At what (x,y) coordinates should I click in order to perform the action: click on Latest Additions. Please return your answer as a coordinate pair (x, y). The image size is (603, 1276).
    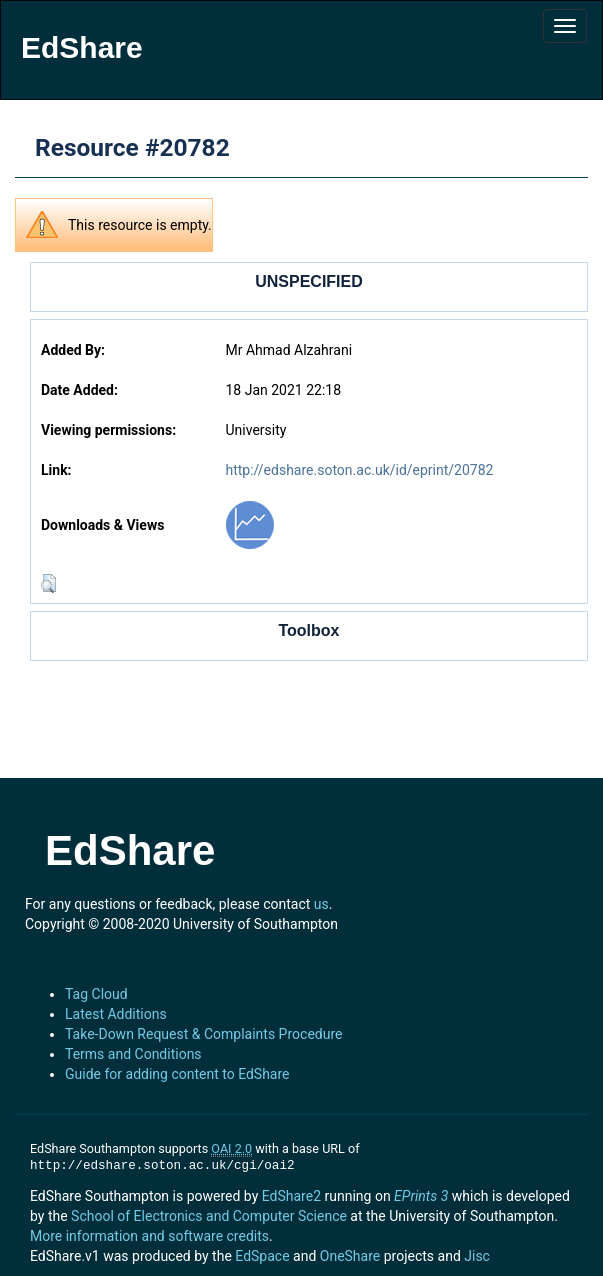
    Looking at the image, I should click on (116, 1014).